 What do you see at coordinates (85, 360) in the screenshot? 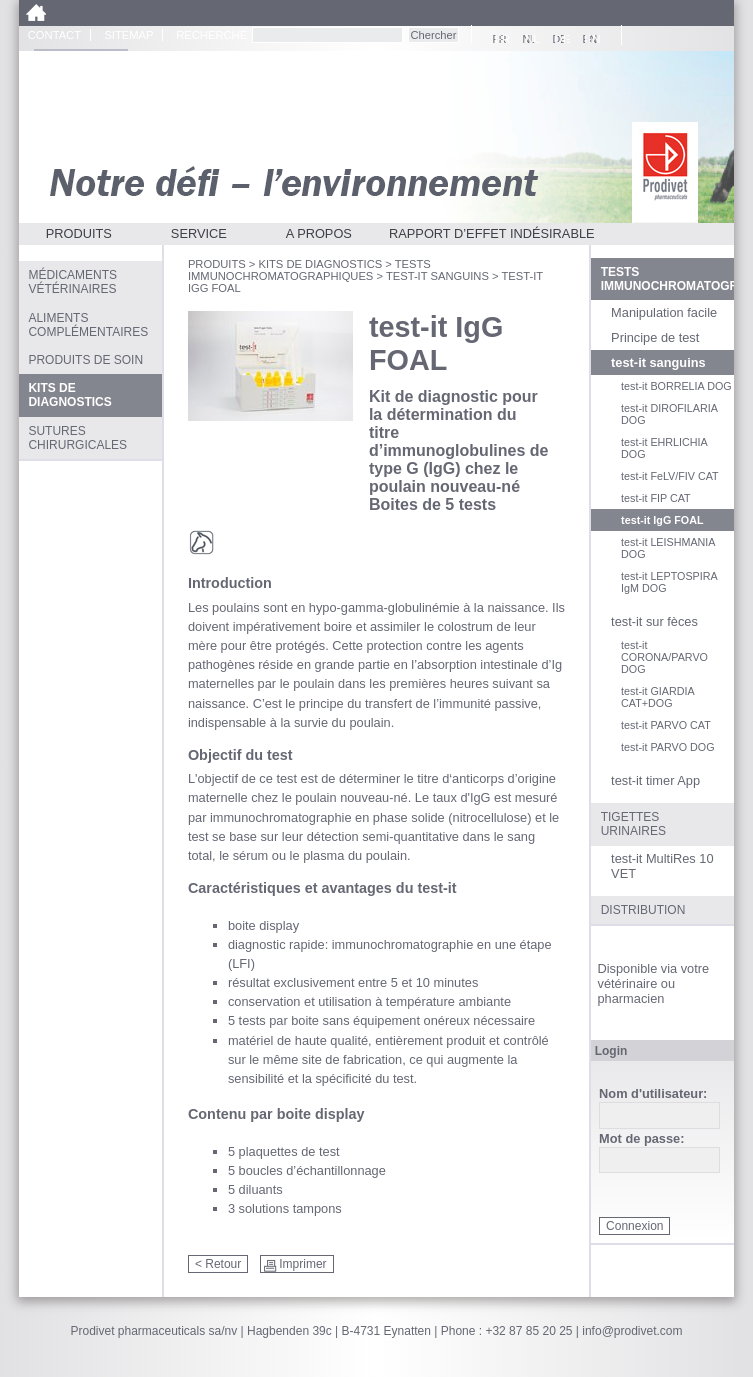
I see `Produits de soin` at bounding box center [85, 360].